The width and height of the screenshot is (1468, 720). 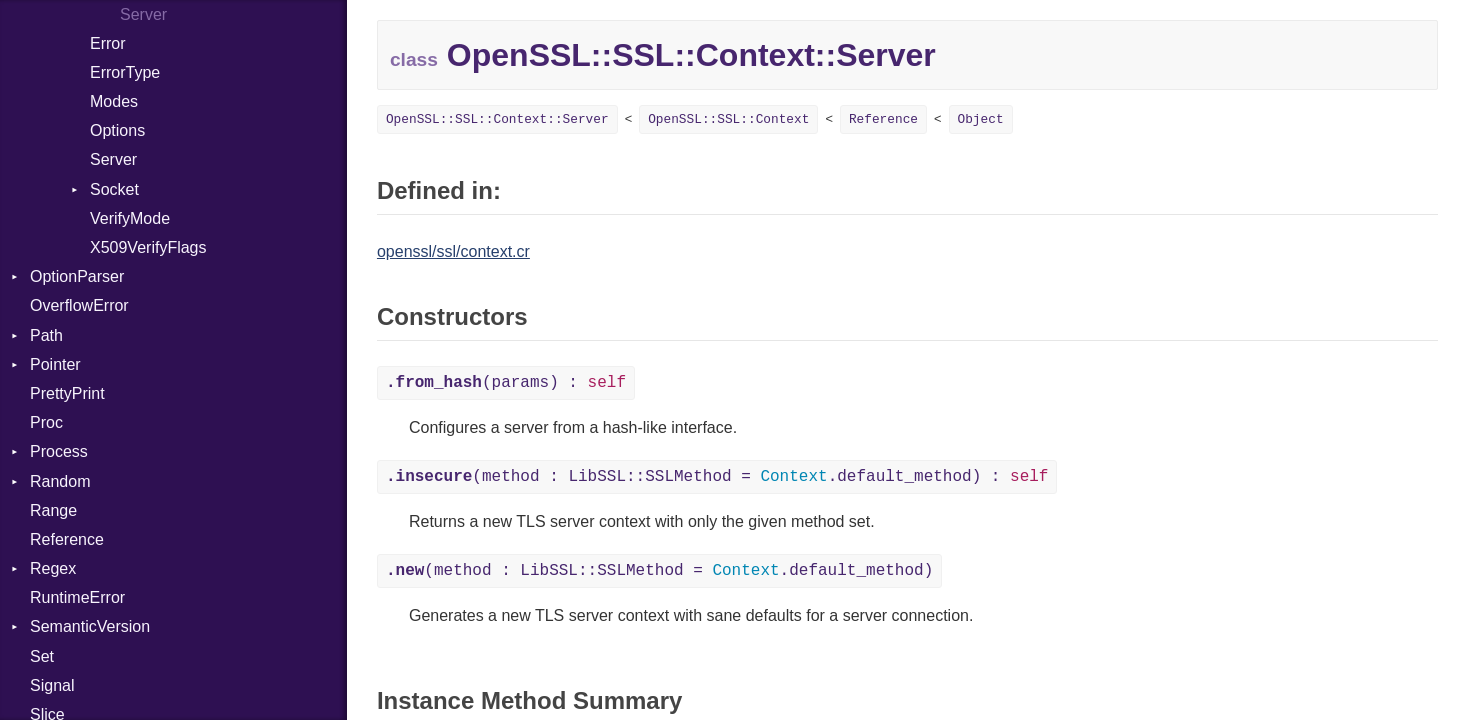 I want to click on ErrorType, so click(x=125, y=72).